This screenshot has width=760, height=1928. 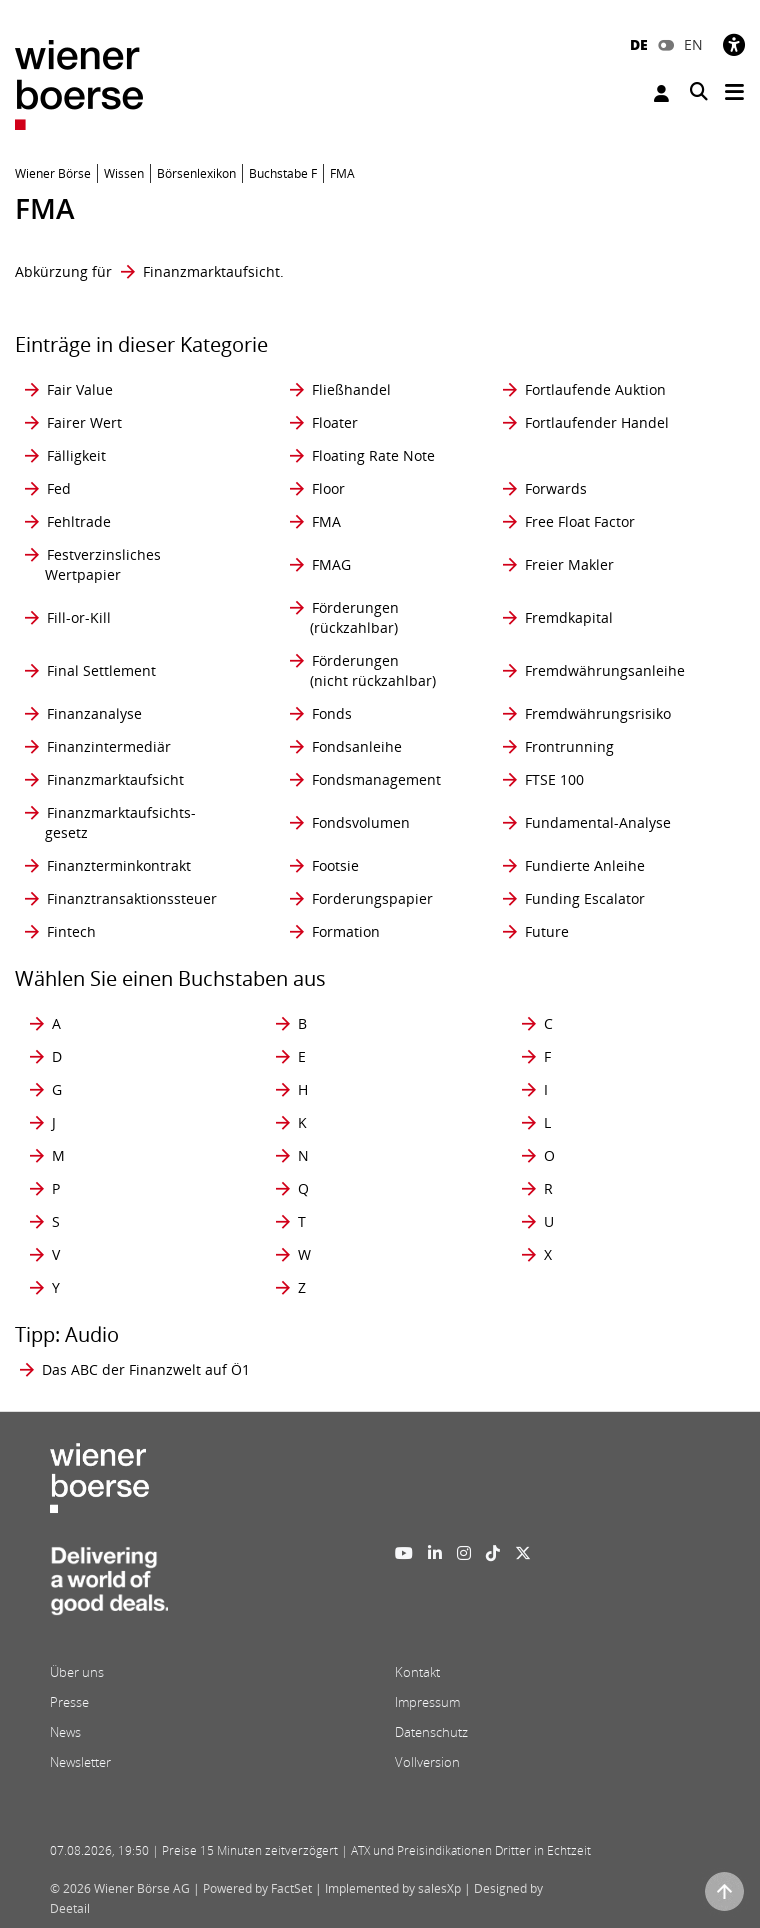 I want to click on Impressum, so click(x=427, y=1702).